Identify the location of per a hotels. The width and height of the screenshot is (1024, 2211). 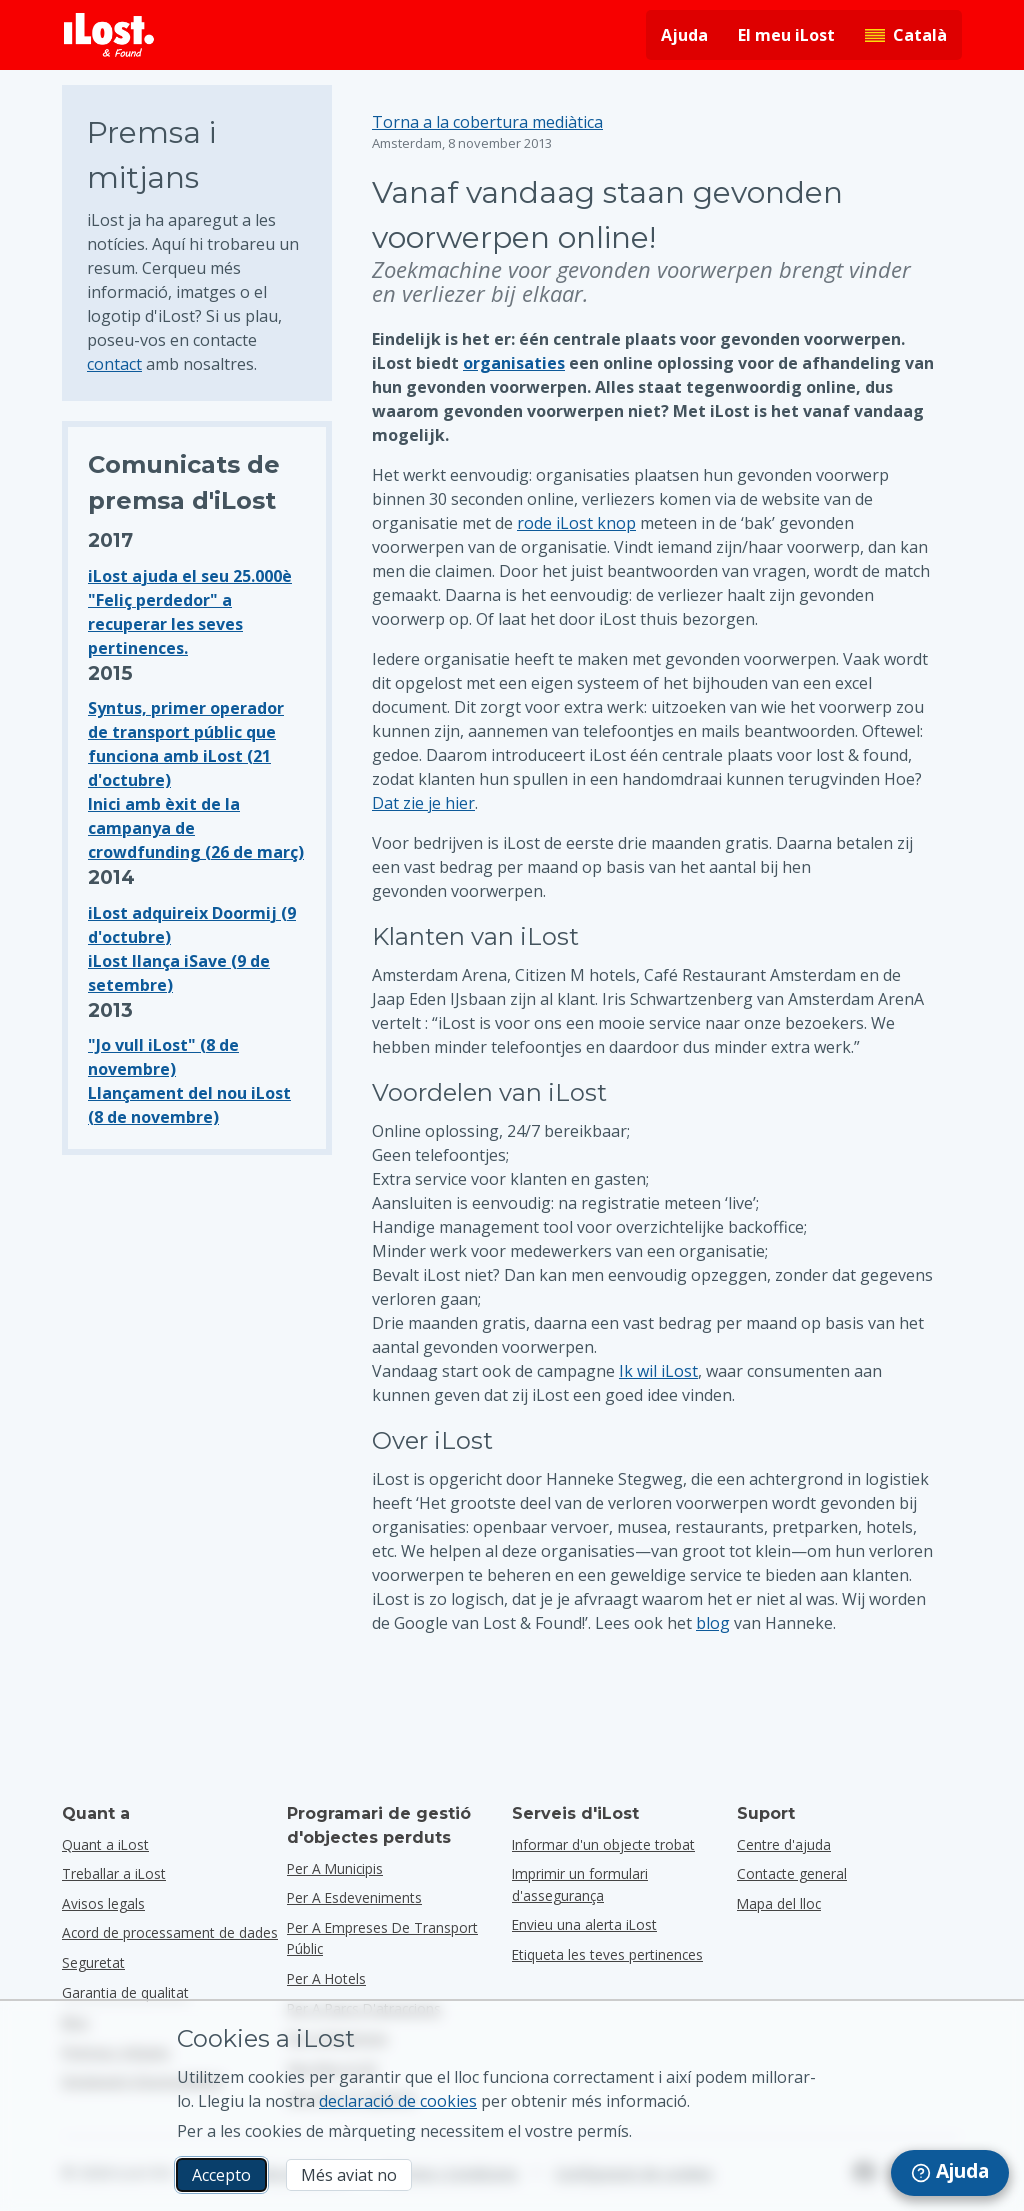
(326, 1978).